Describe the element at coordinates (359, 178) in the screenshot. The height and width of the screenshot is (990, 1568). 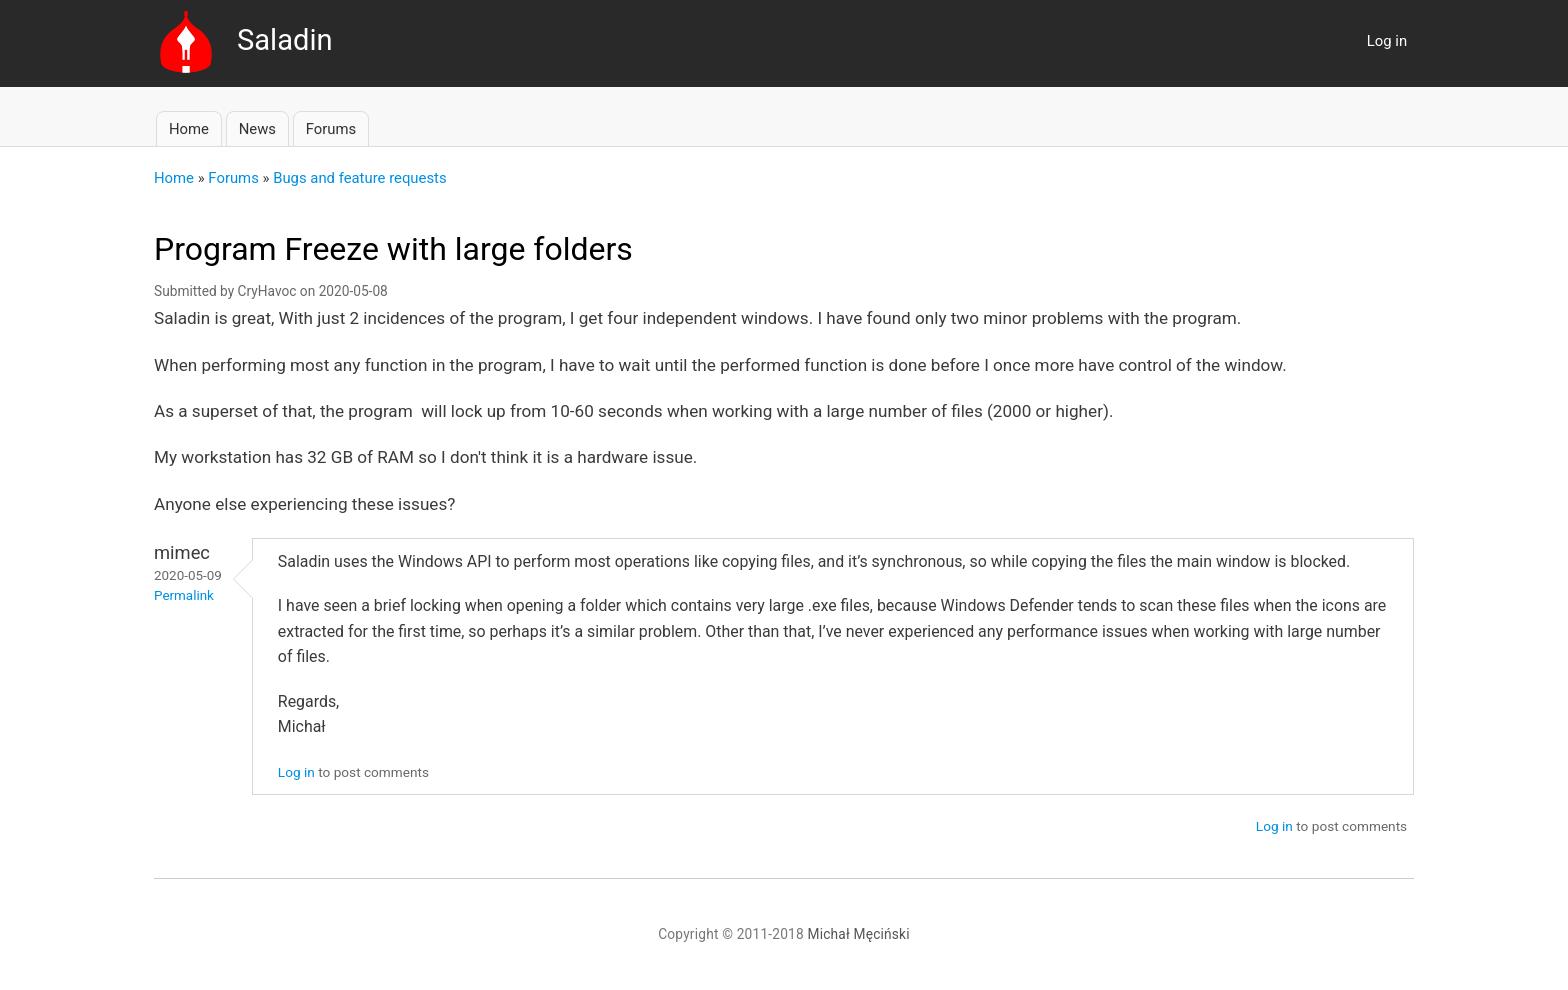
I see `Bugs and feature requests` at that location.